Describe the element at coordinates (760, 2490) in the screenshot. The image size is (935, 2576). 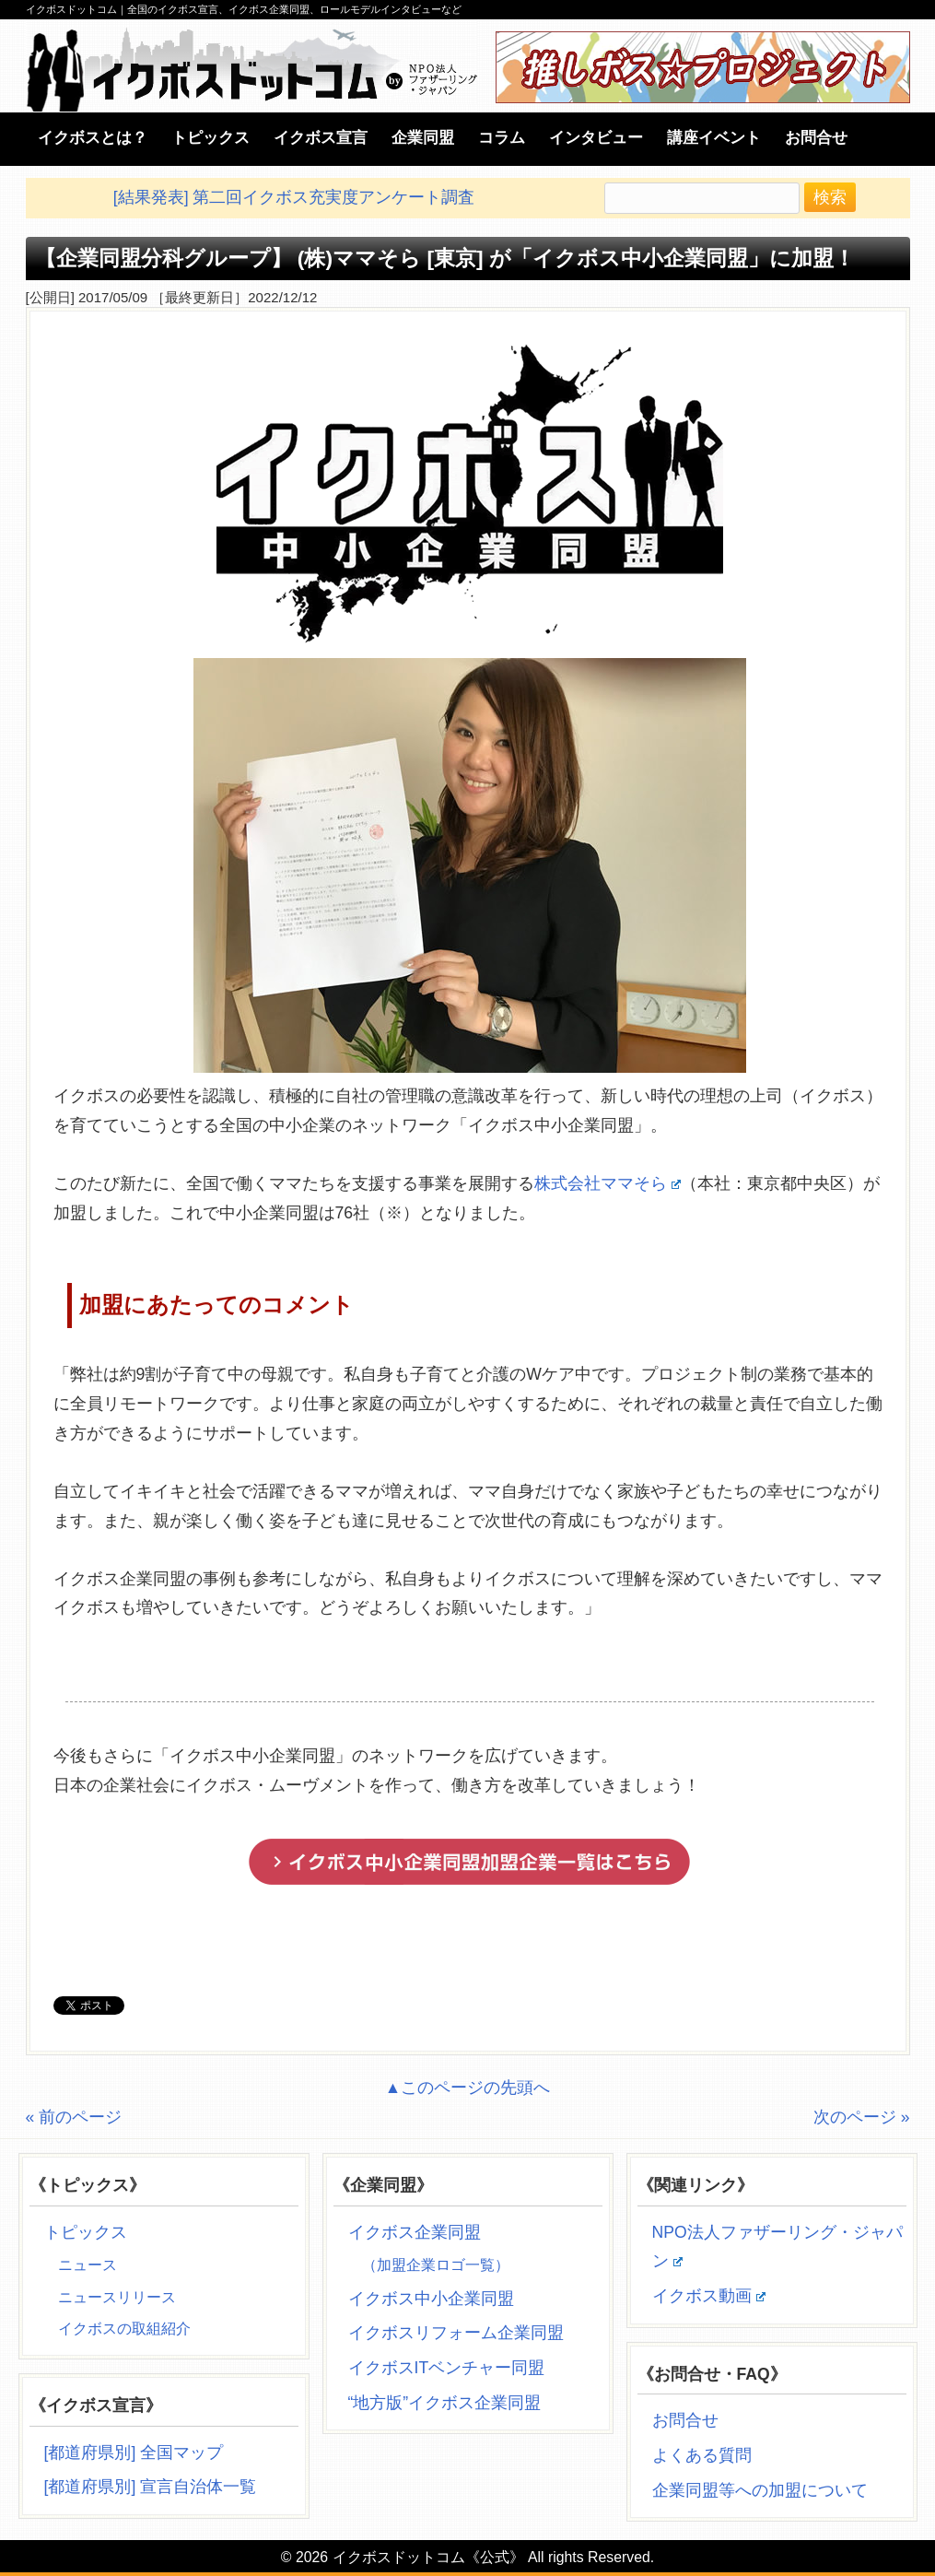
I see `企業同盟等への加盟について` at that location.